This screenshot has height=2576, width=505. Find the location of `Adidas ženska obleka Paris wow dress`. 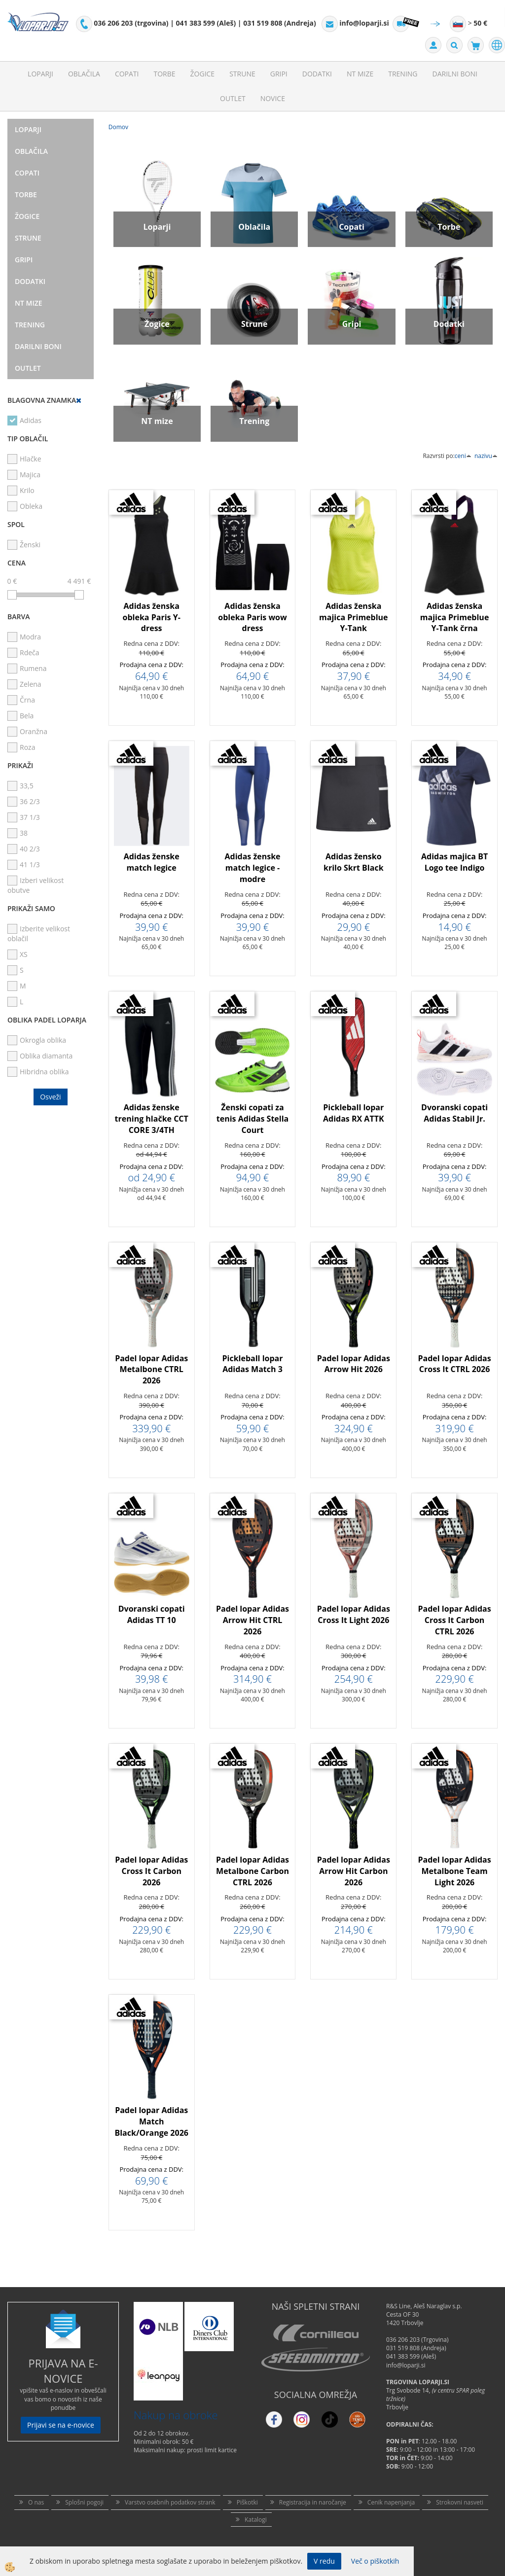

Adidas ženska obleka Paris wow dress is located at coordinates (252, 617).